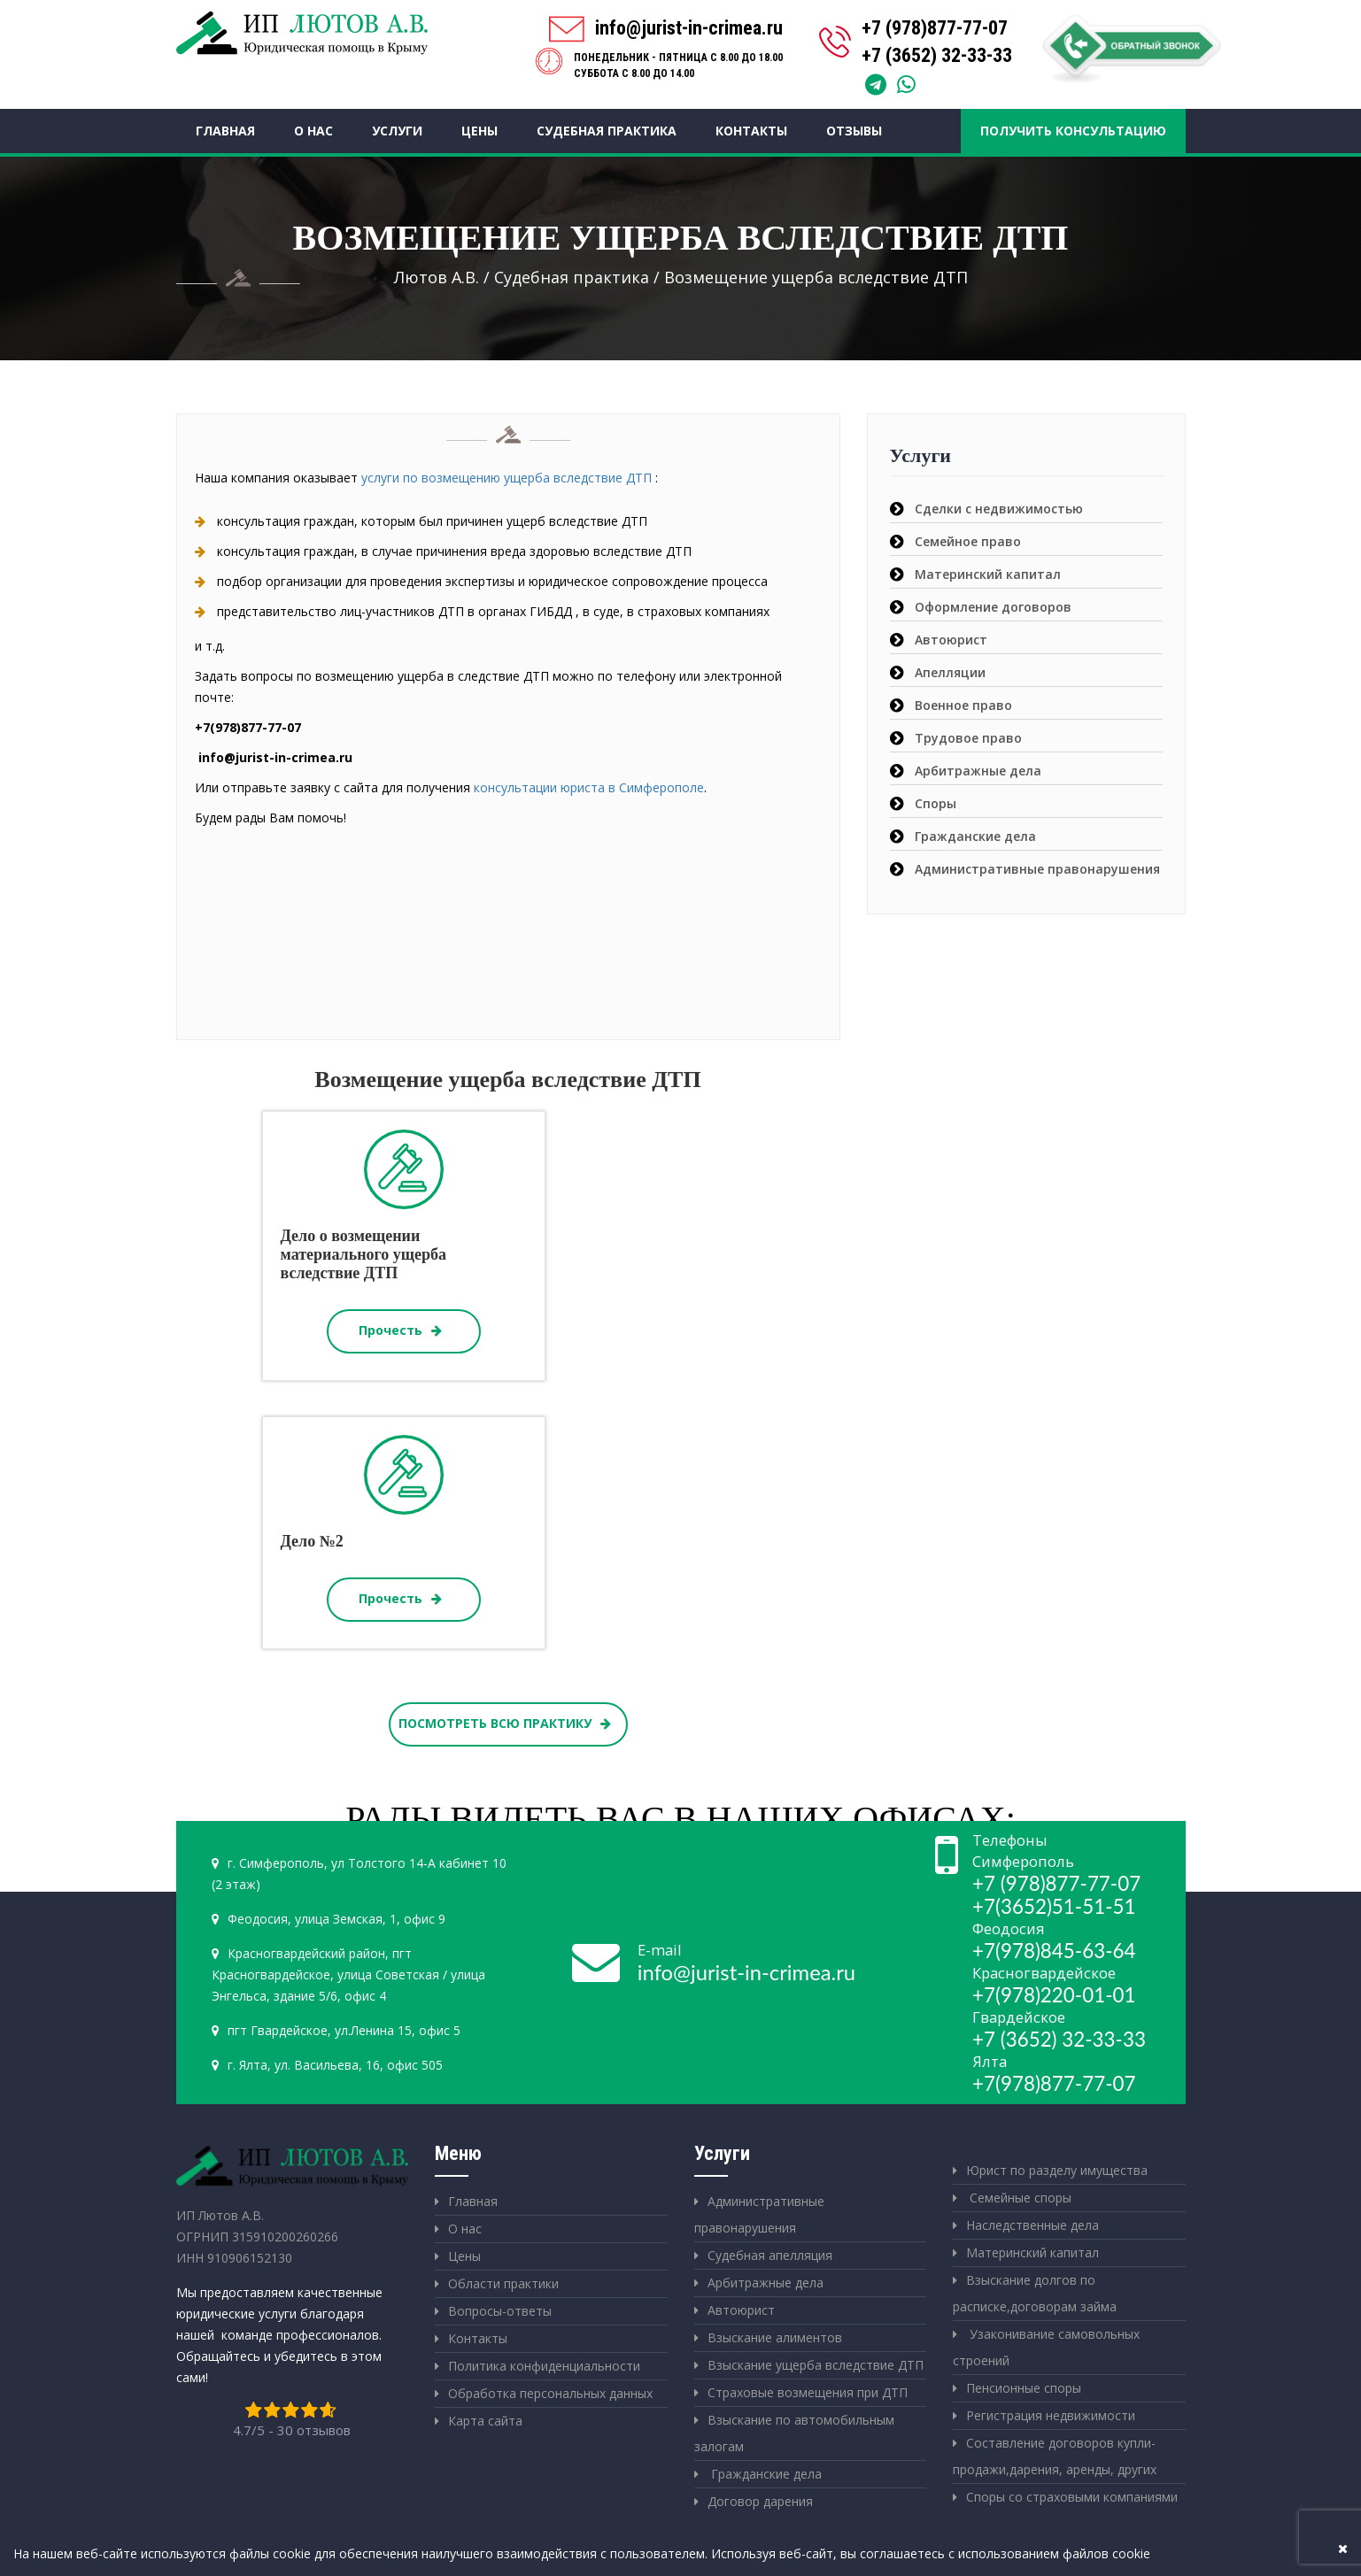 Image resolution: width=1361 pixels, height=2576 pixels. Describe the element at coordinates (935, 28) in the screenshot. I see `+7 (978)877-77-07` at that location.